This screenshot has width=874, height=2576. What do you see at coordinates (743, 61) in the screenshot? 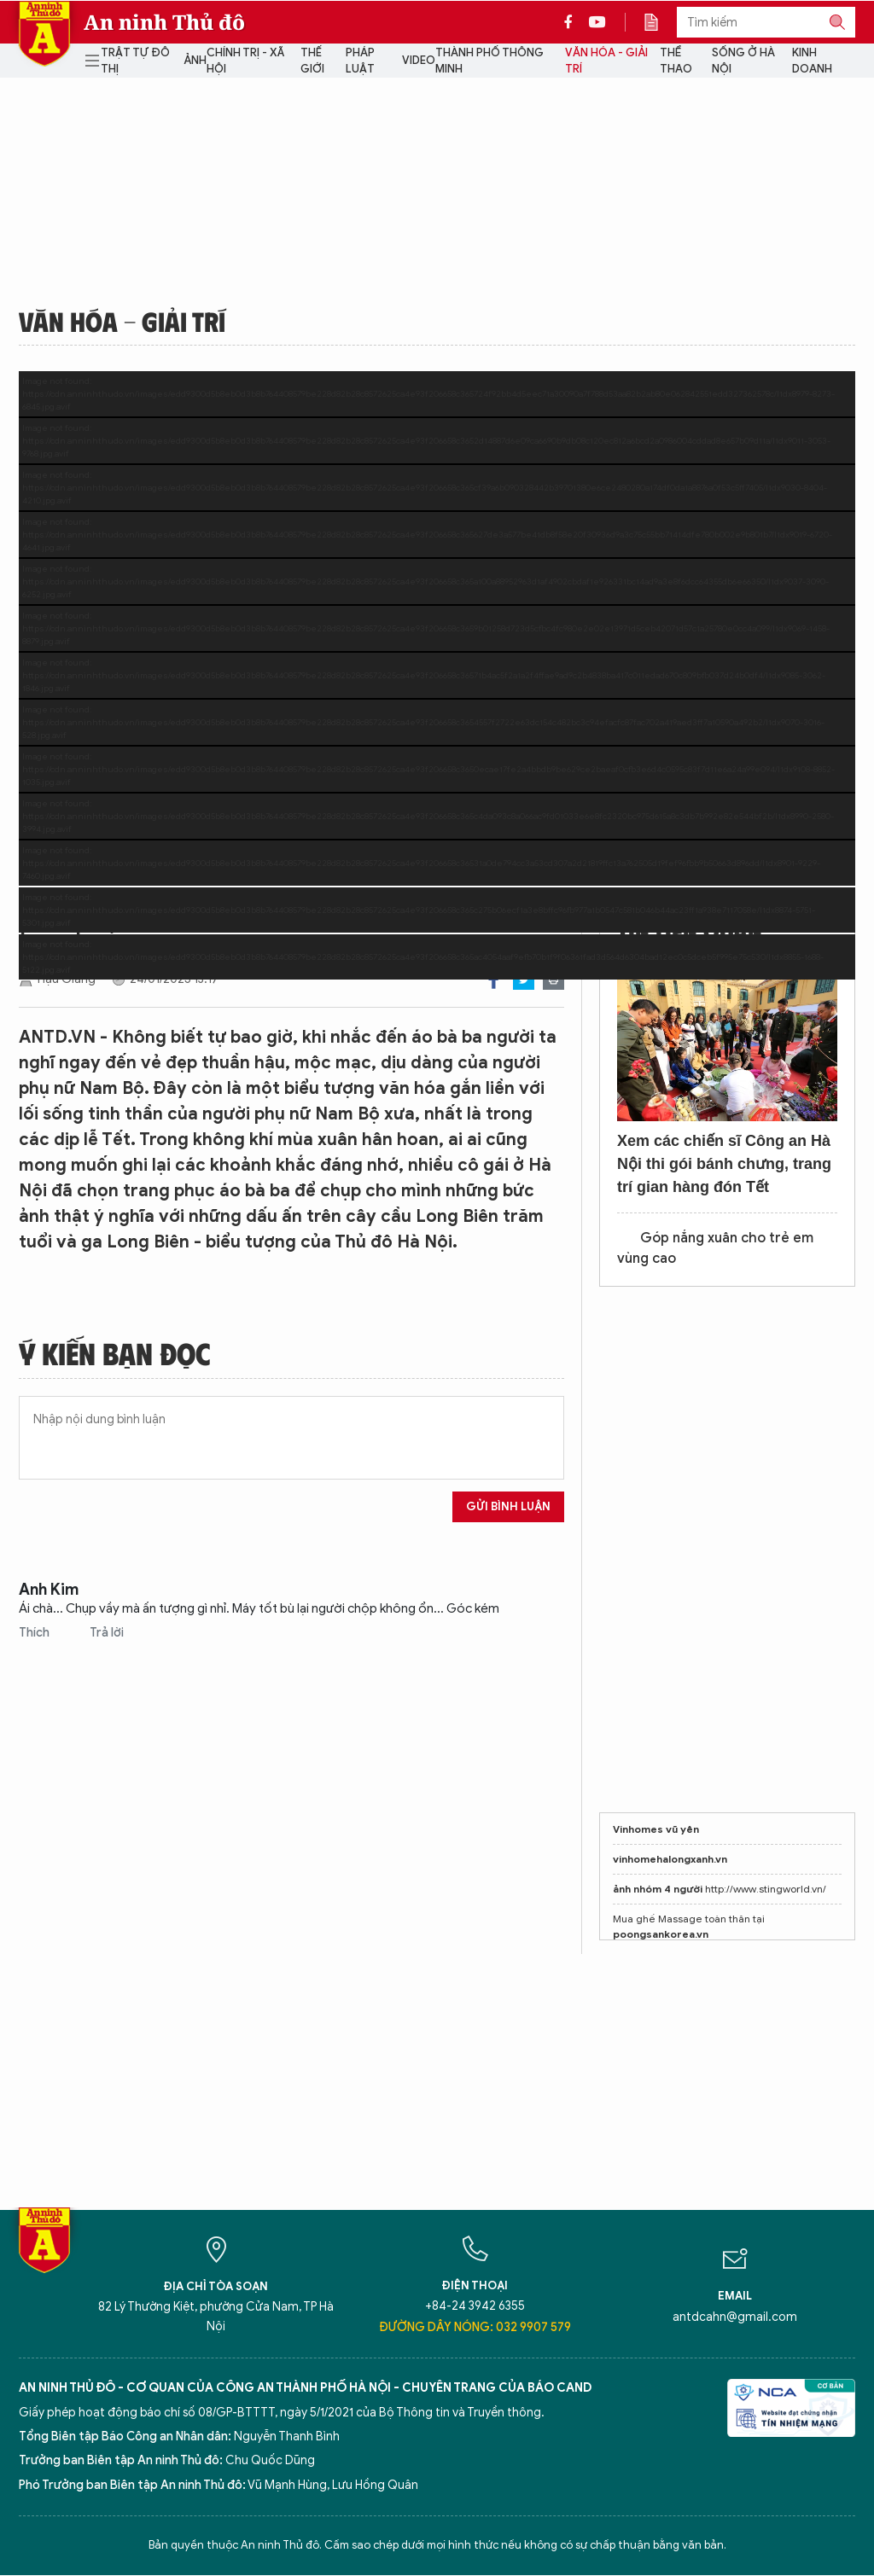
I see `Sống ở Hà Nội` at bounding box center [743, 61].